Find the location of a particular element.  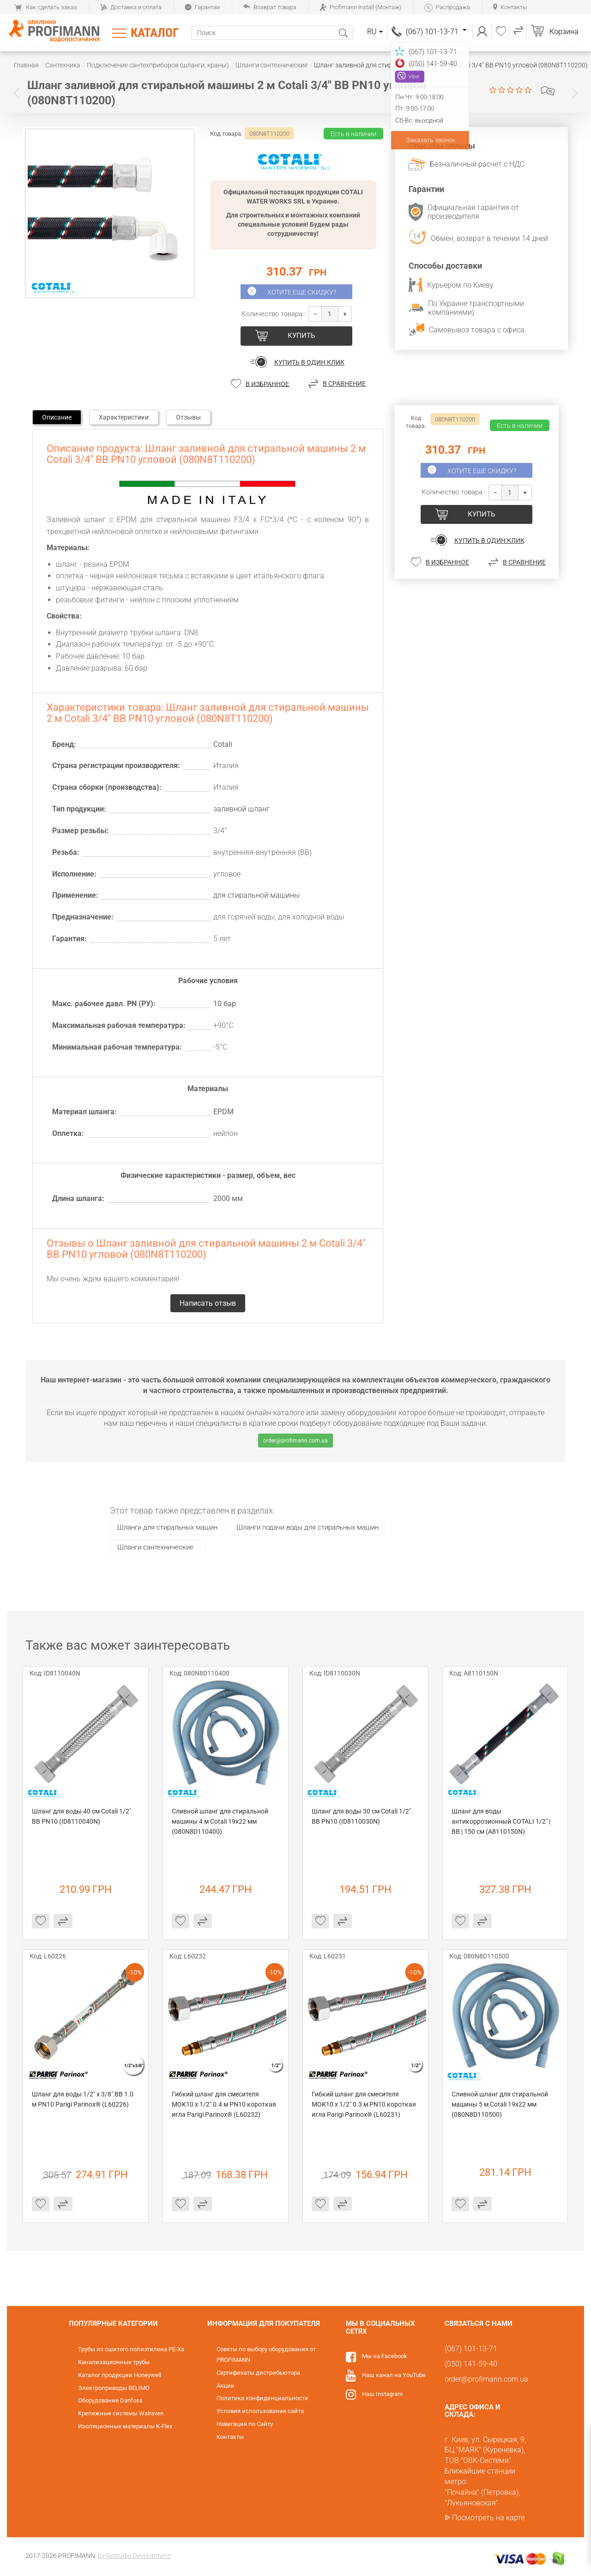

Условия использования сайта is located at coordinates (260, 2411).